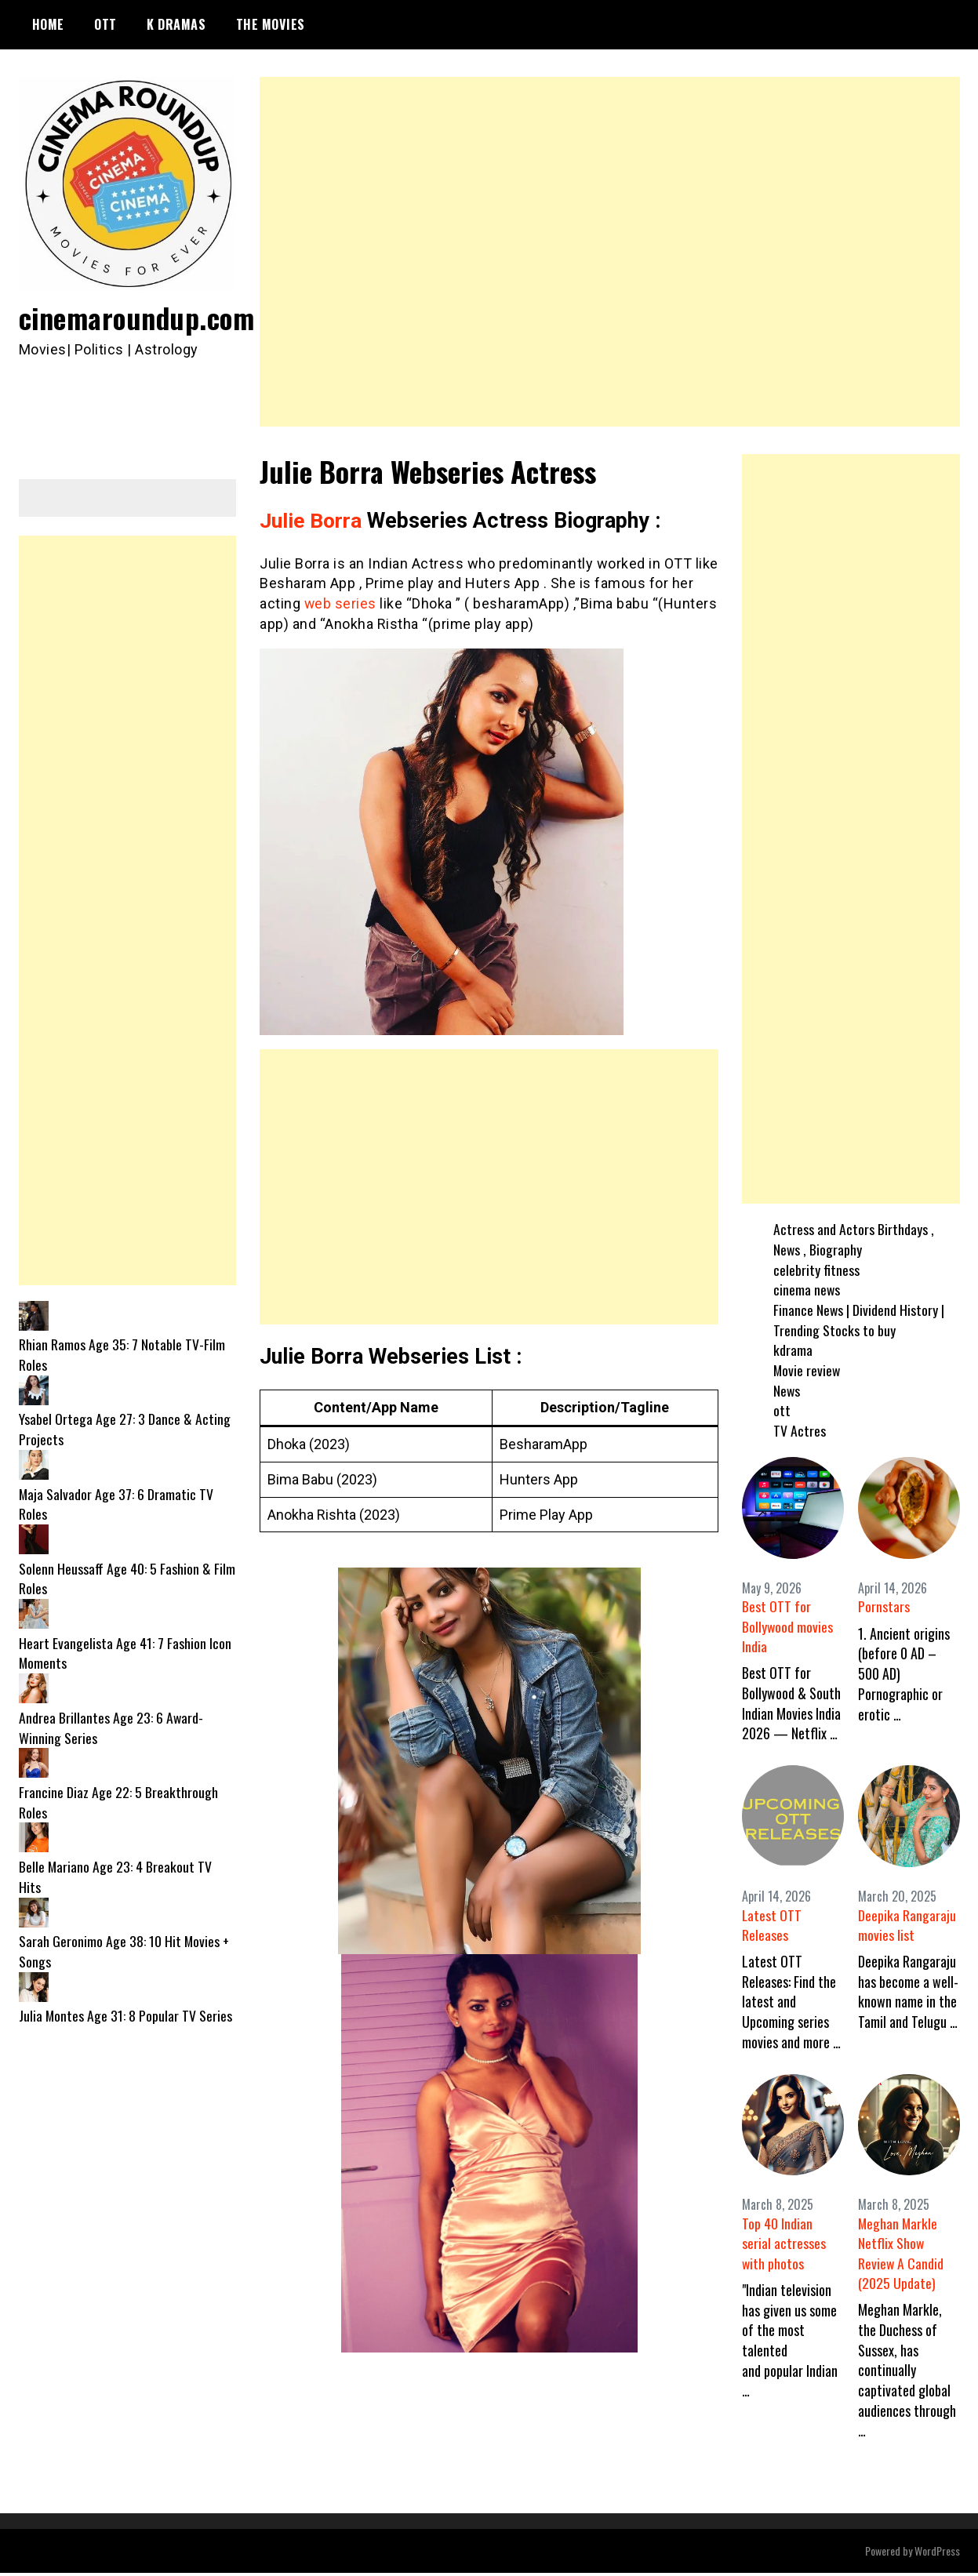 The image size is (978, 2576). I want to click on Actress and Actors Birthdays , News , Biography, so click(853, 1239).